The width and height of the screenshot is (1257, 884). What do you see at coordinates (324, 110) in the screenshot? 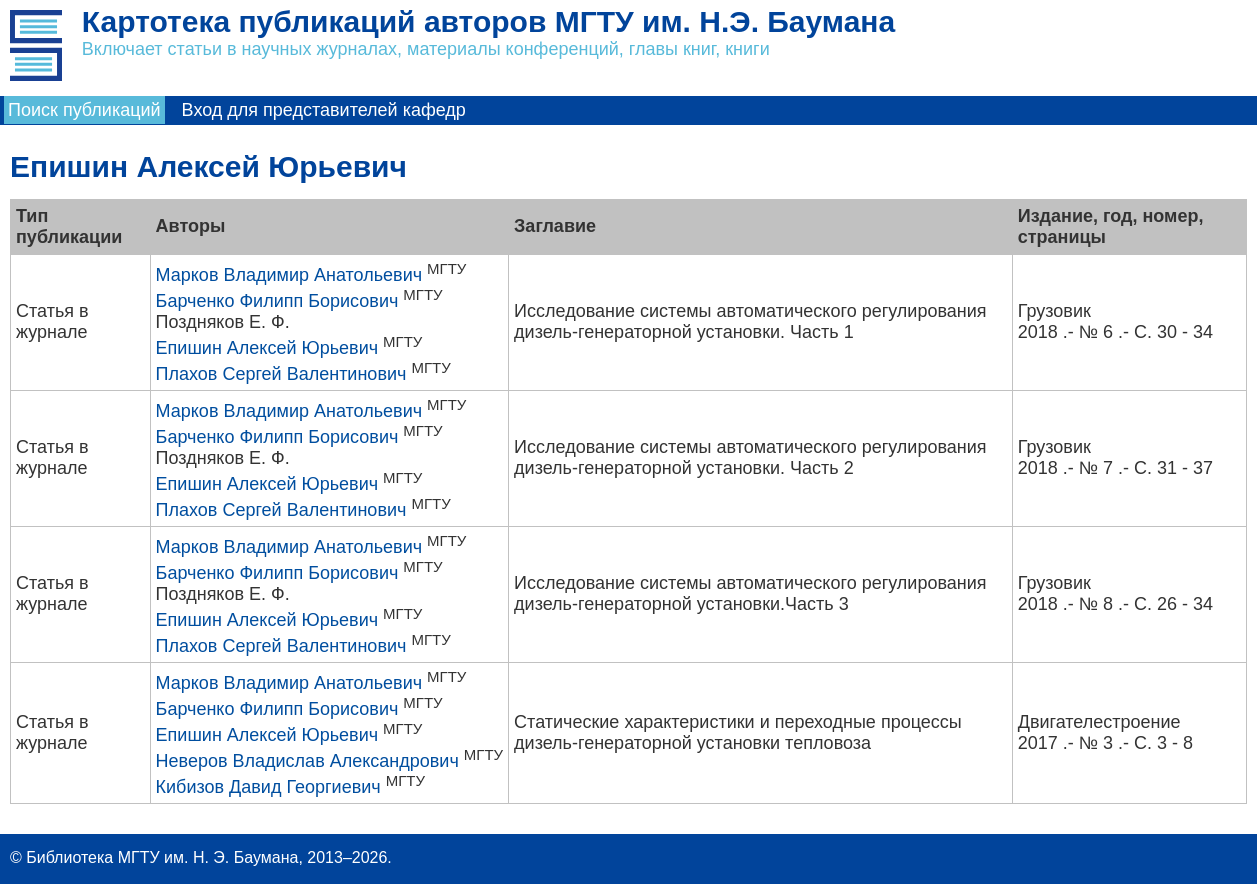
I see `Вход для представителей кафедр` at bounding box center [324, 110].